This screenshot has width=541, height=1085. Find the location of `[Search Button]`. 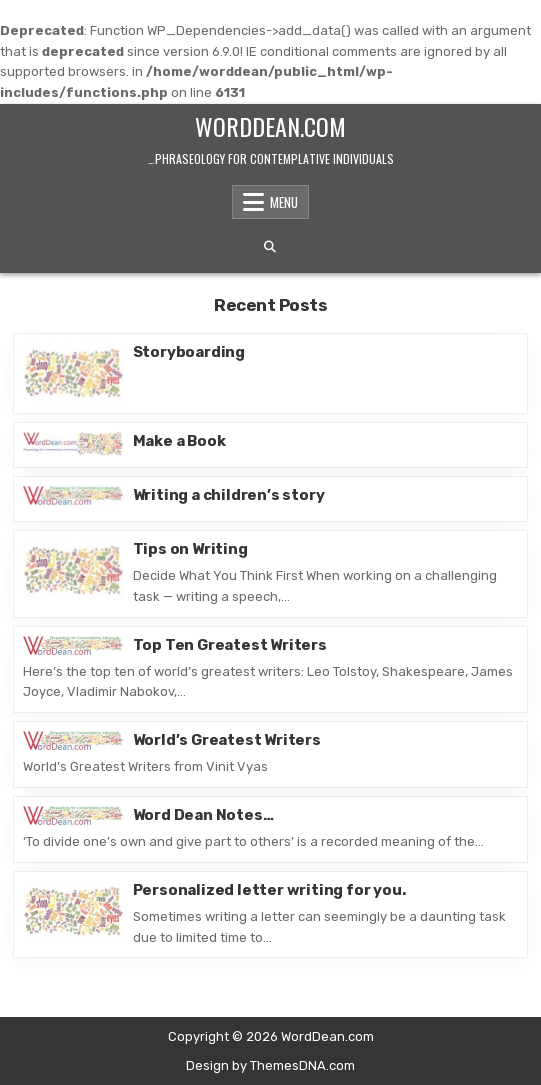

[Search Button] is located at coordinates (270, 247).